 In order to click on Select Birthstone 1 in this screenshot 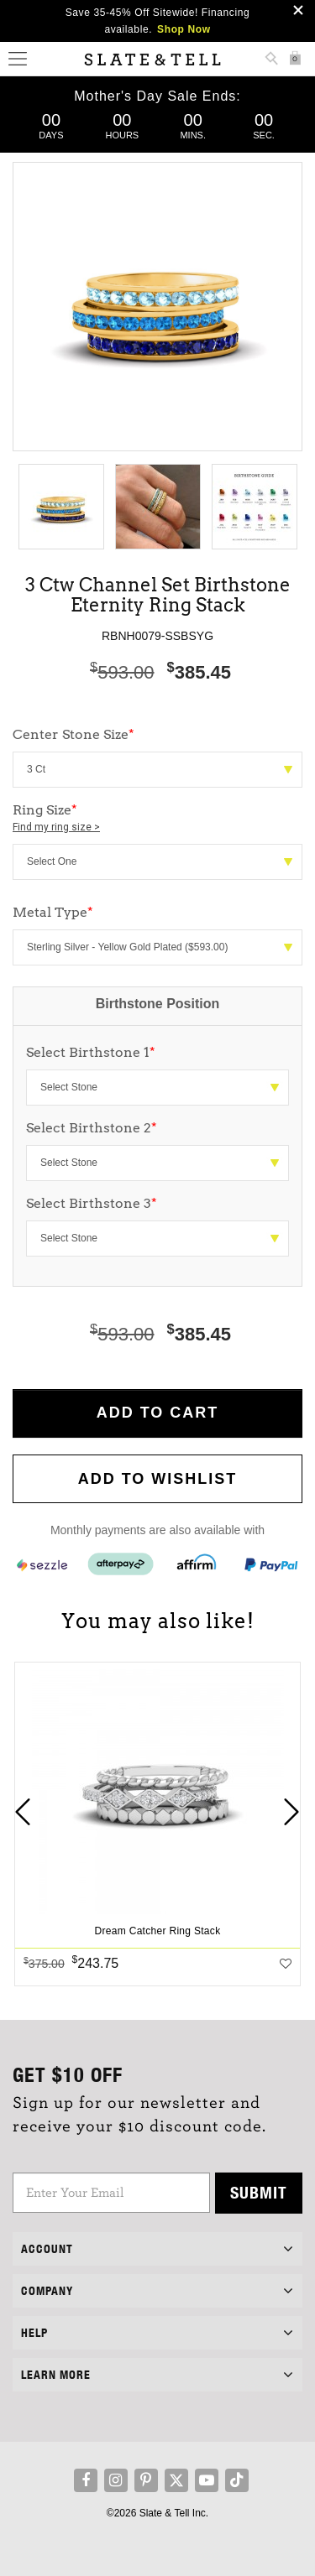, I will do `click(90, 1052)`.